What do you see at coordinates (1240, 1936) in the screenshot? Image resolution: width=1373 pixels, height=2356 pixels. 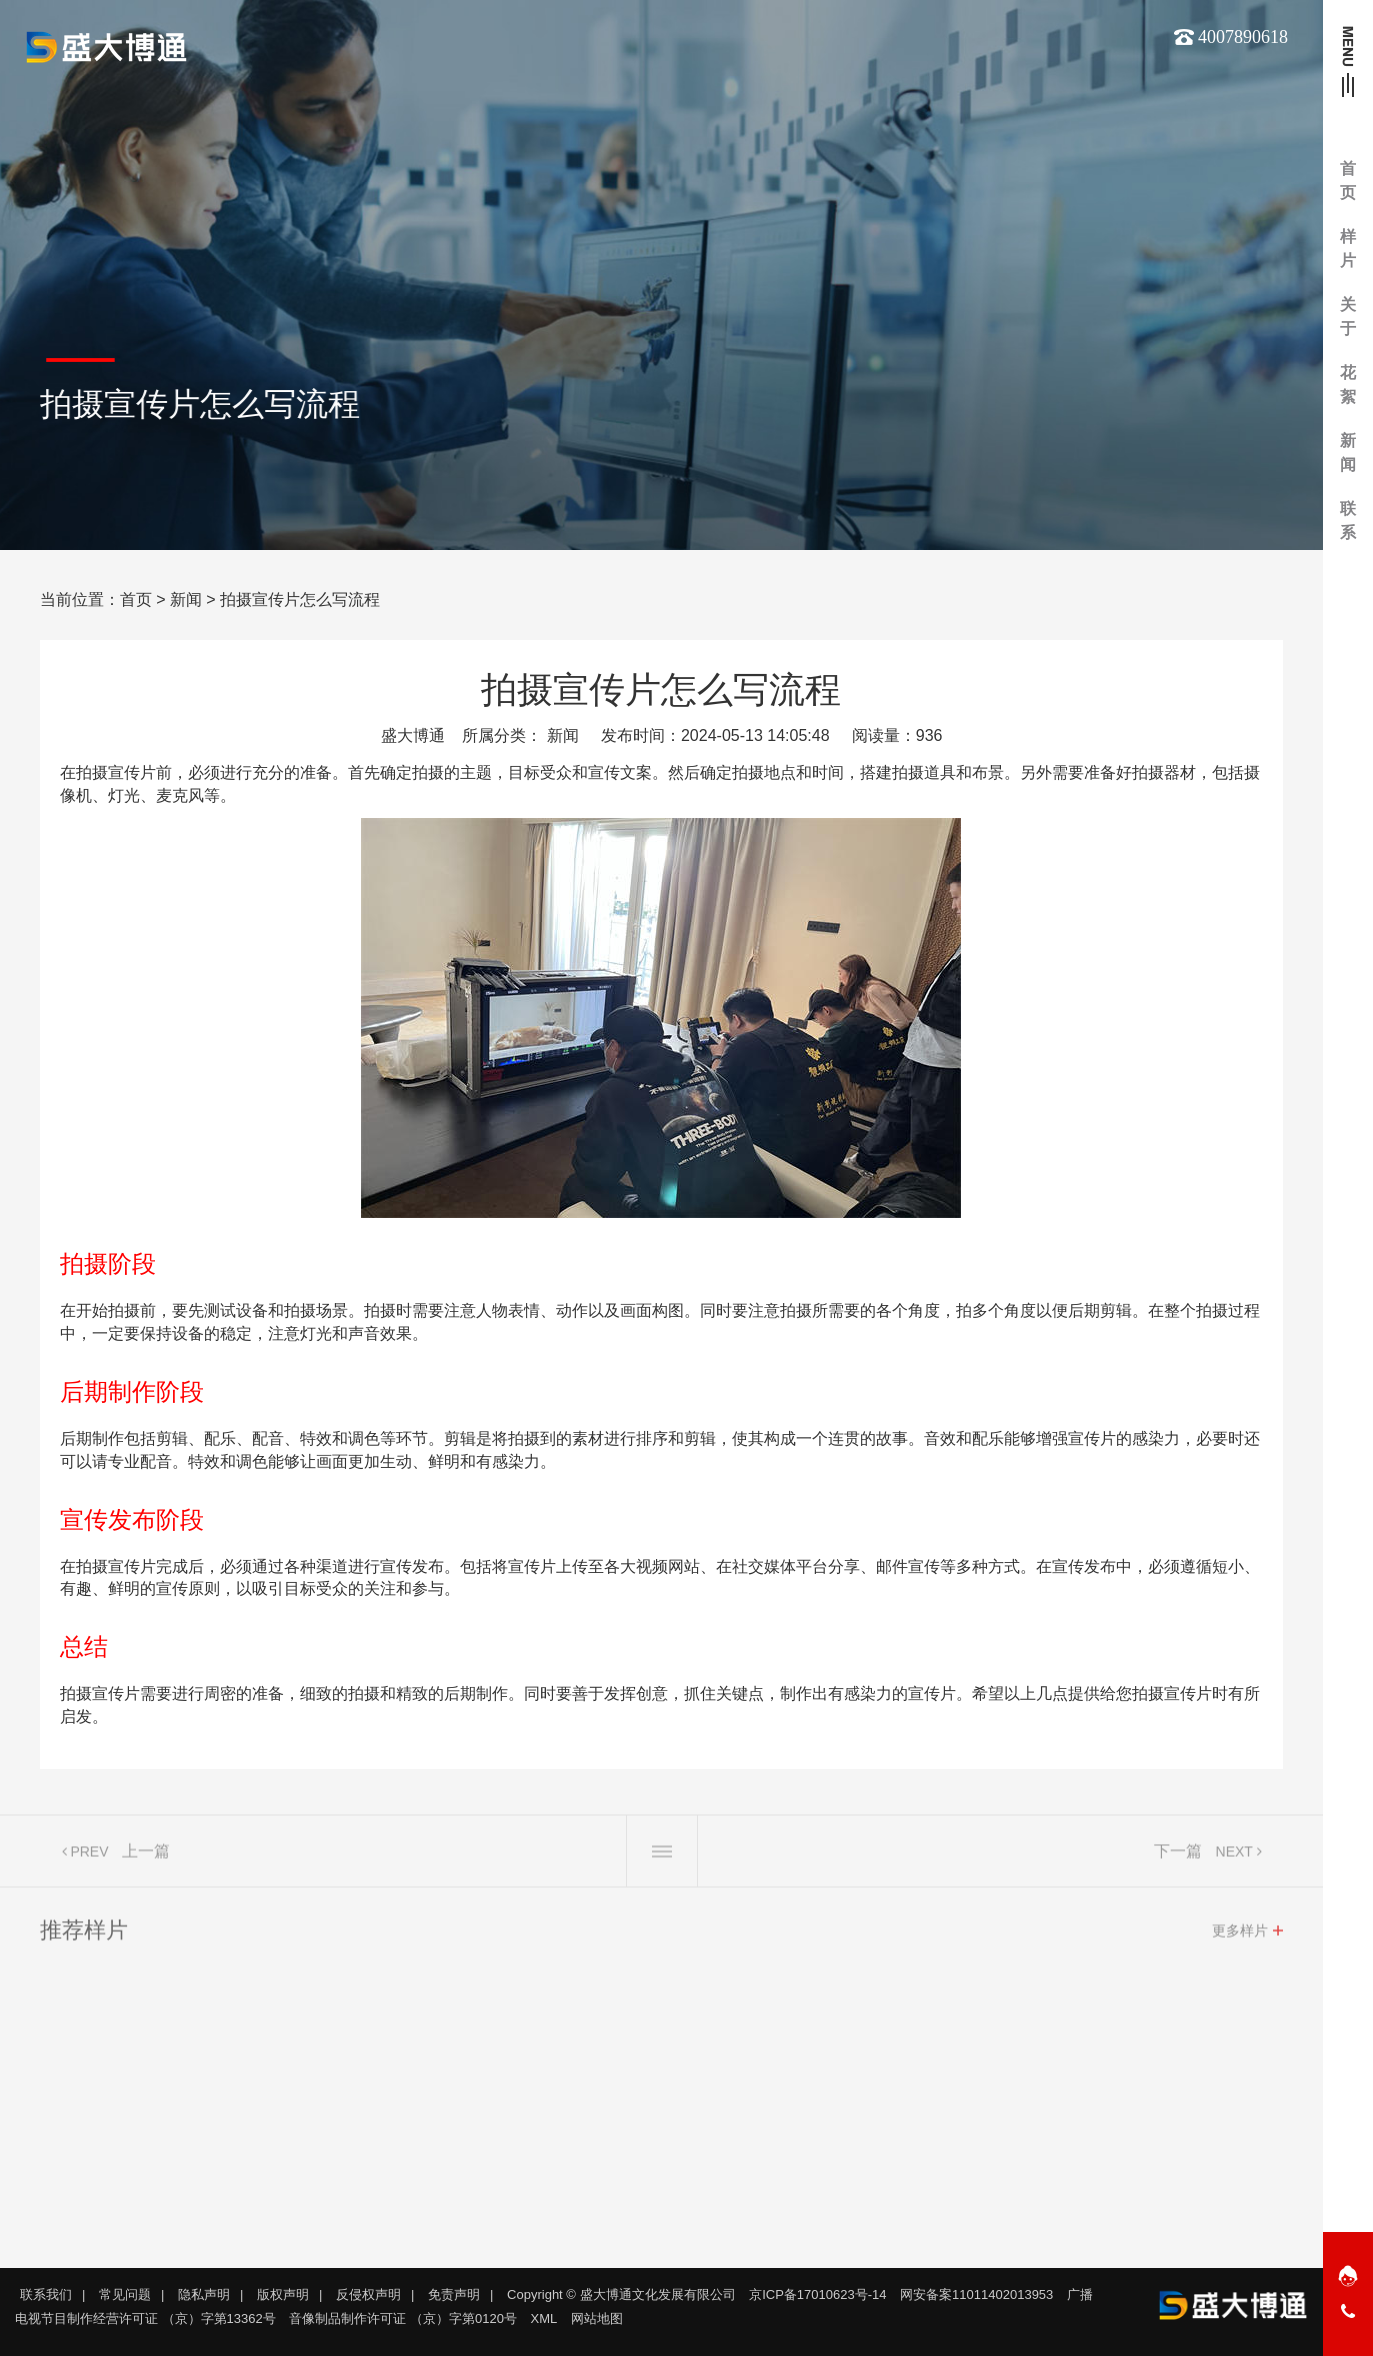 I see `更多样片` at bounding box center [1240, 1936].